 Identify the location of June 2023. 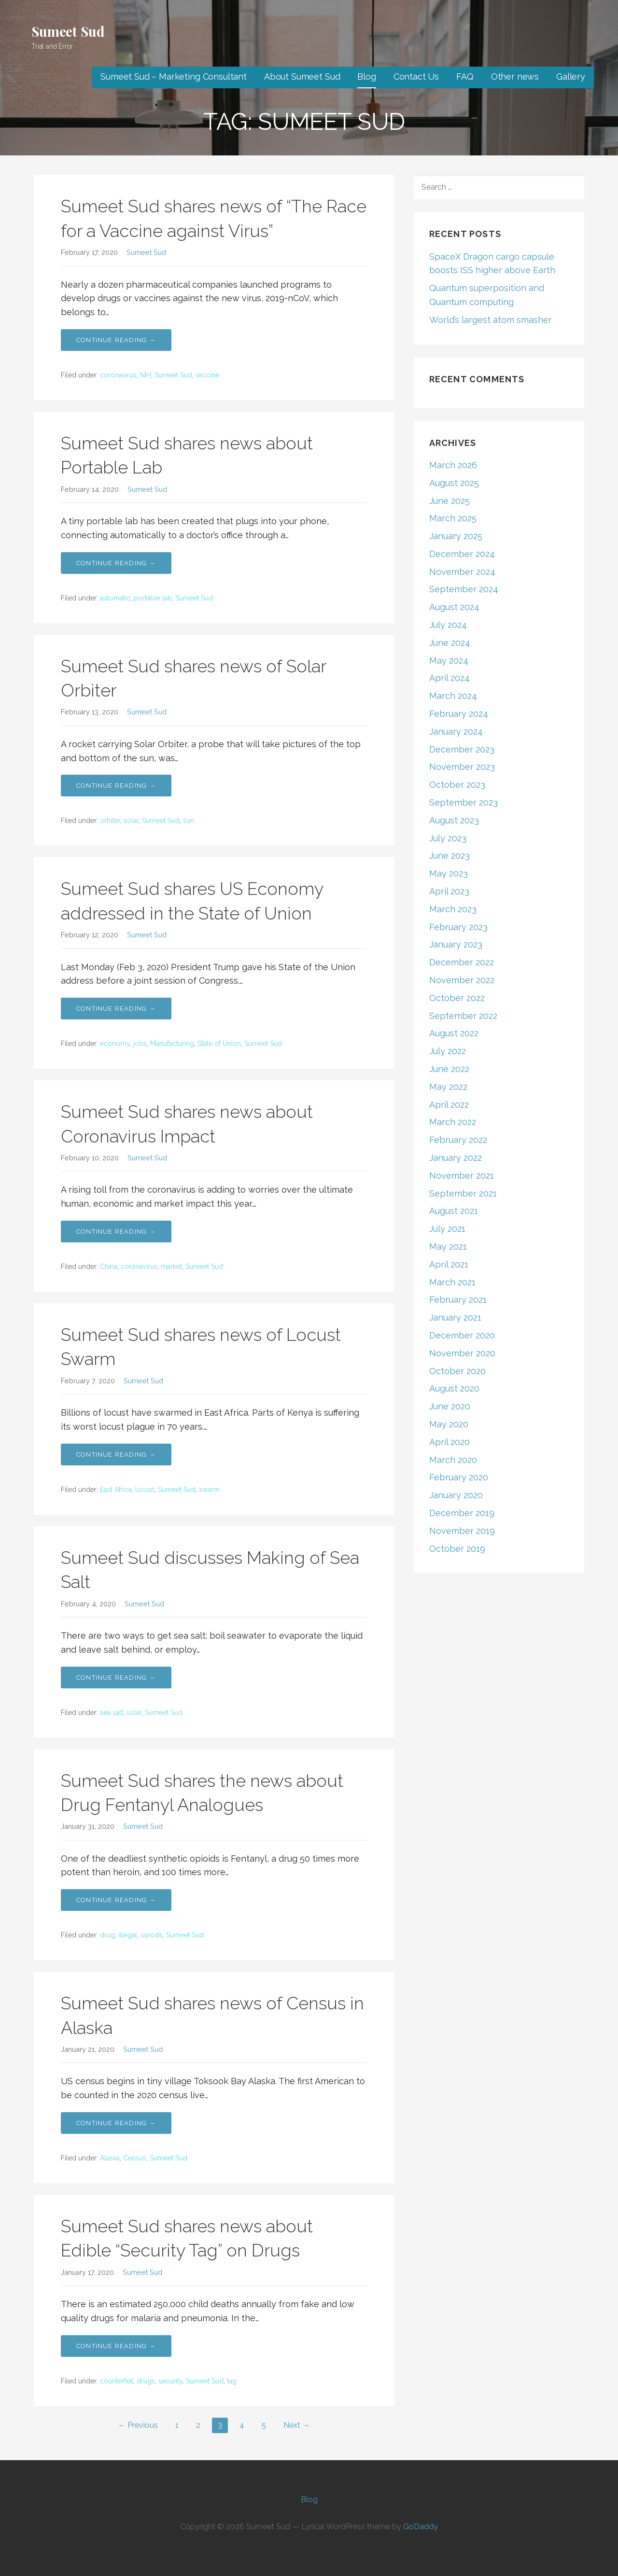
(449, 855).